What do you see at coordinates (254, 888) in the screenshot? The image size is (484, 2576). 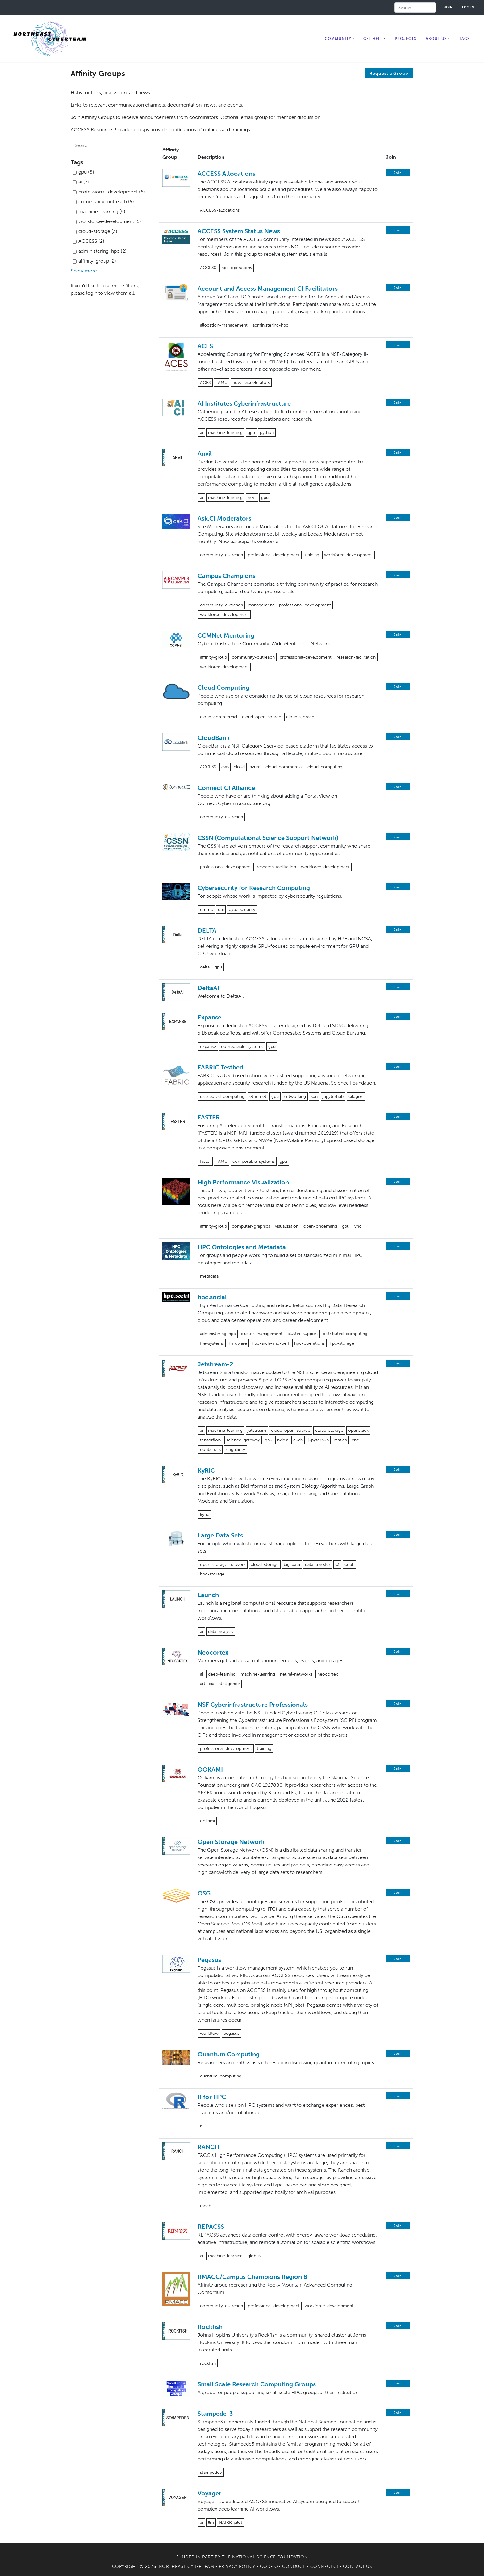 I see `Cybersecurity for Research Computing` at bounding box center [254, 888].